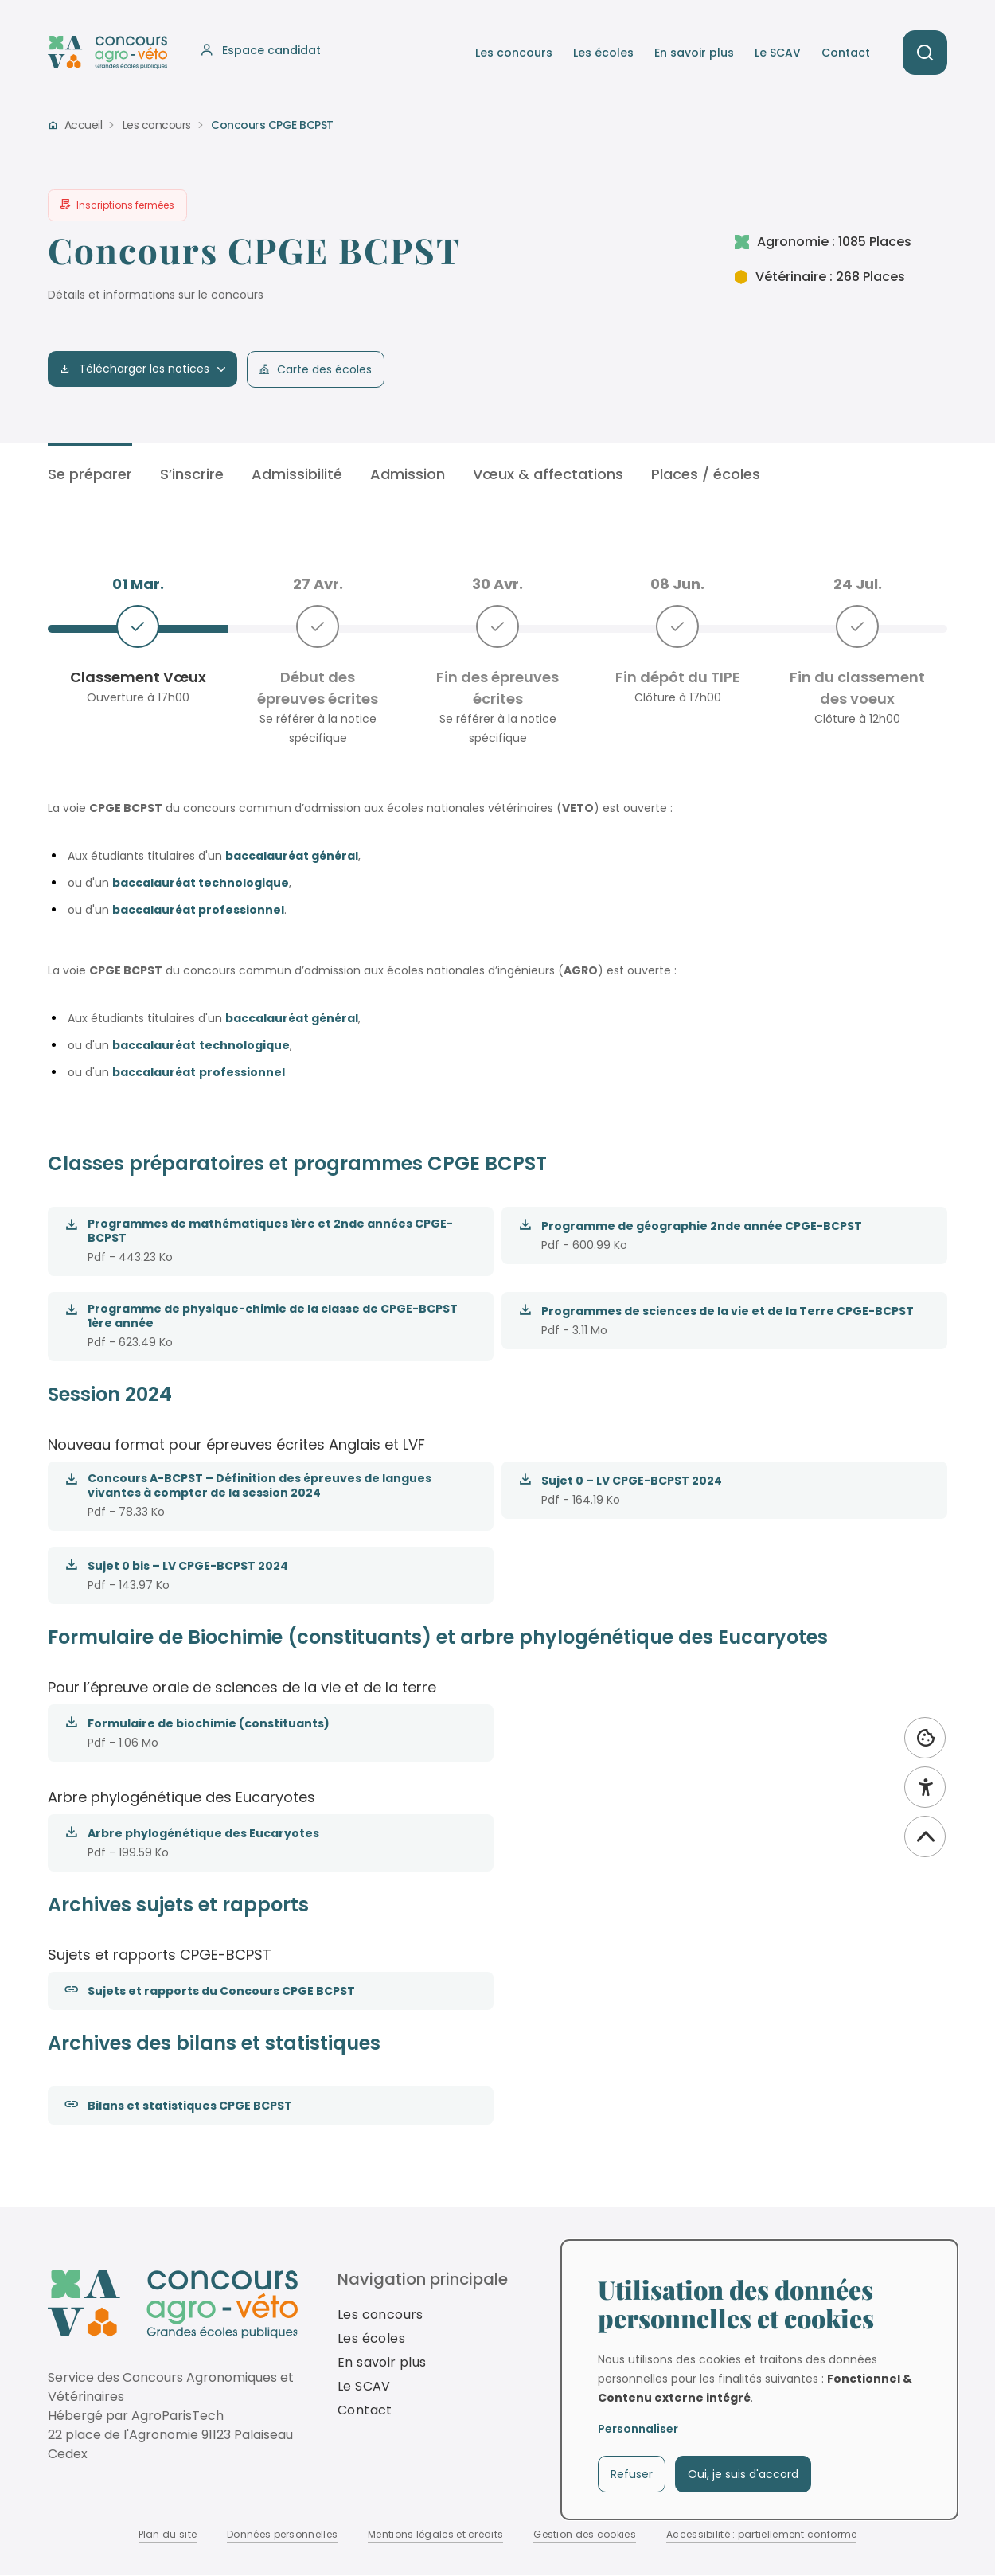  What do you see at coordinates (83, 125) in the screenshot?
I see `Accueil` at bounding box center [83, 125].